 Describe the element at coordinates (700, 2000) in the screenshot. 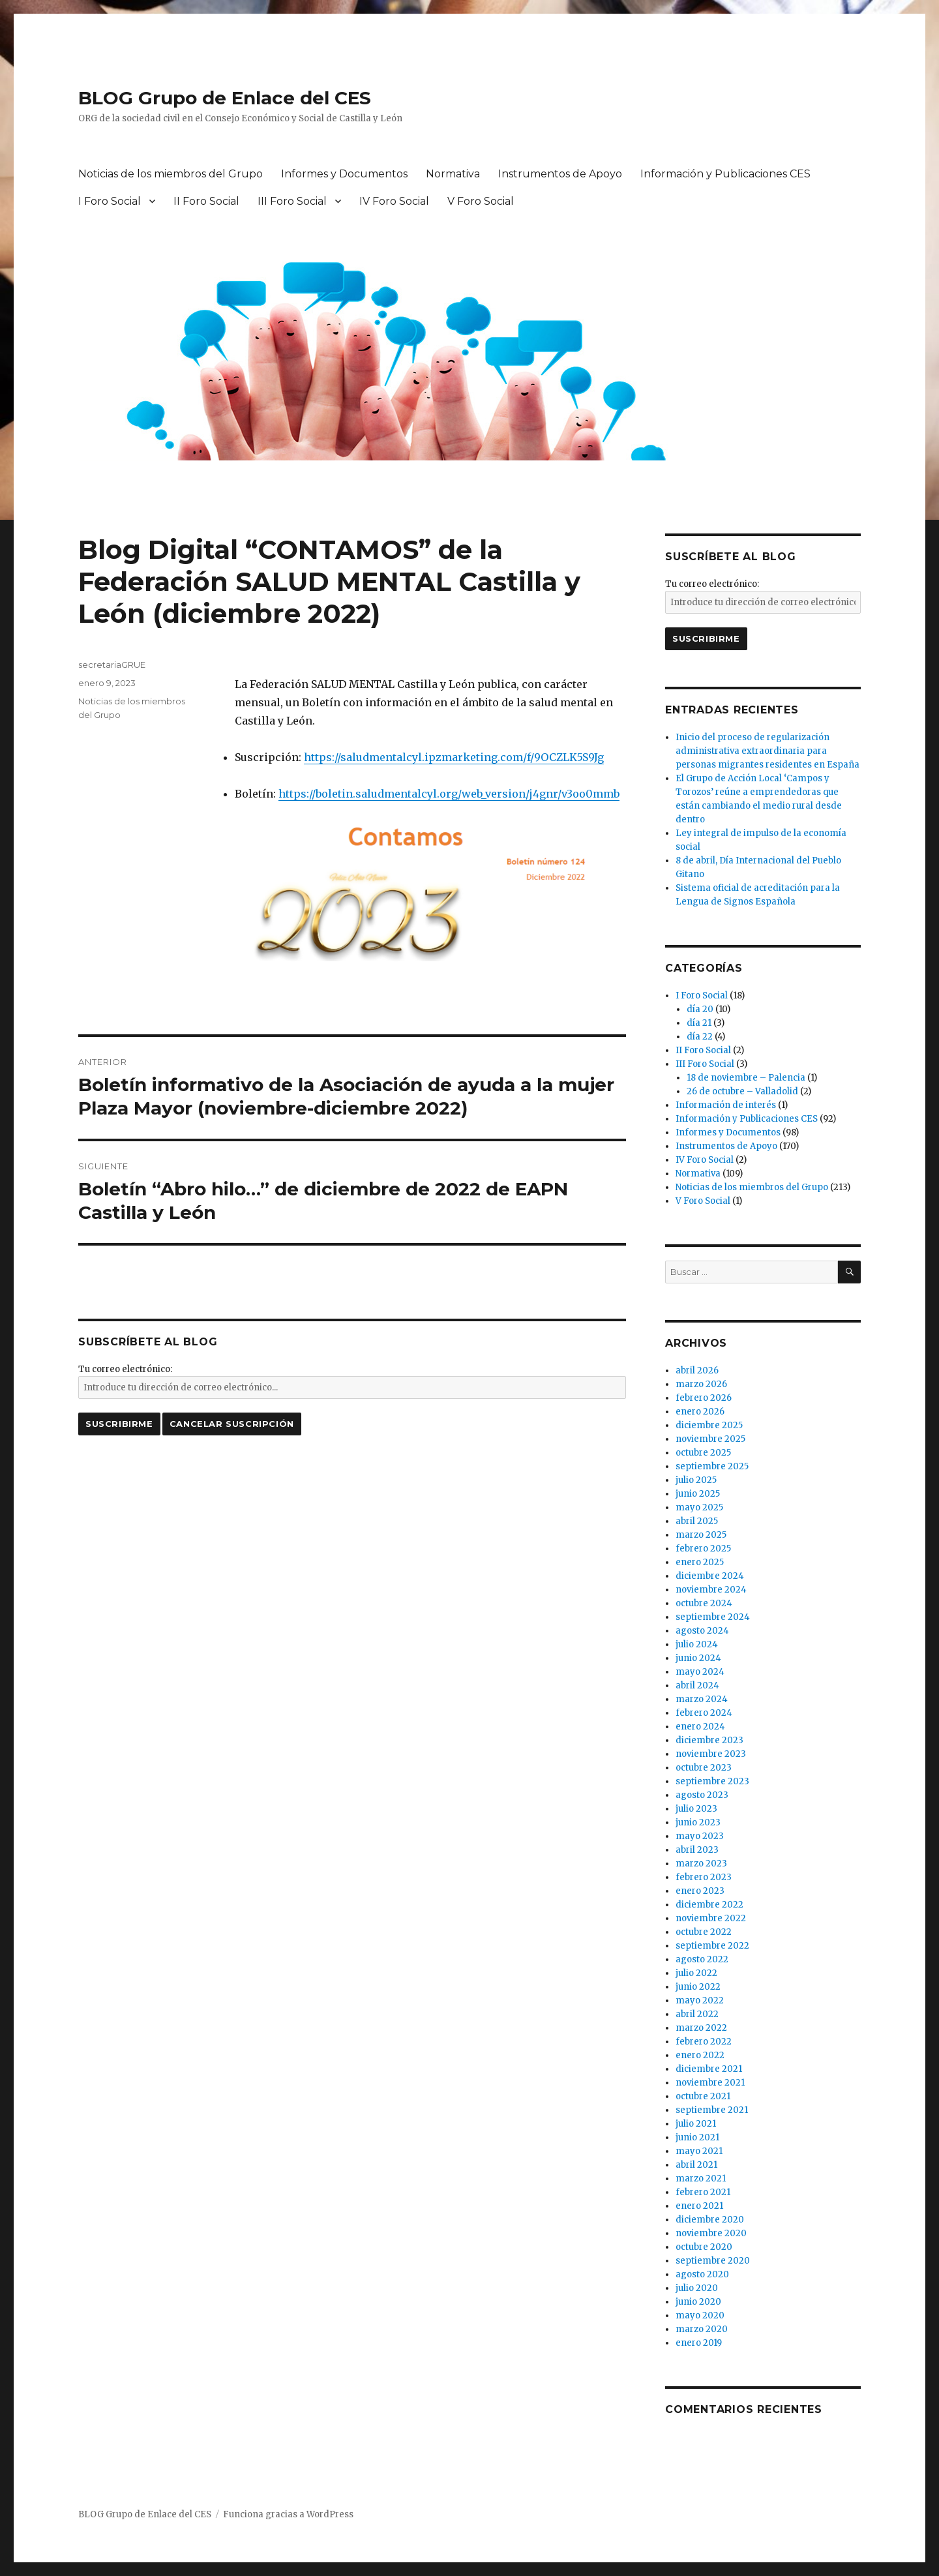

I see `mayo 2022` at that location.